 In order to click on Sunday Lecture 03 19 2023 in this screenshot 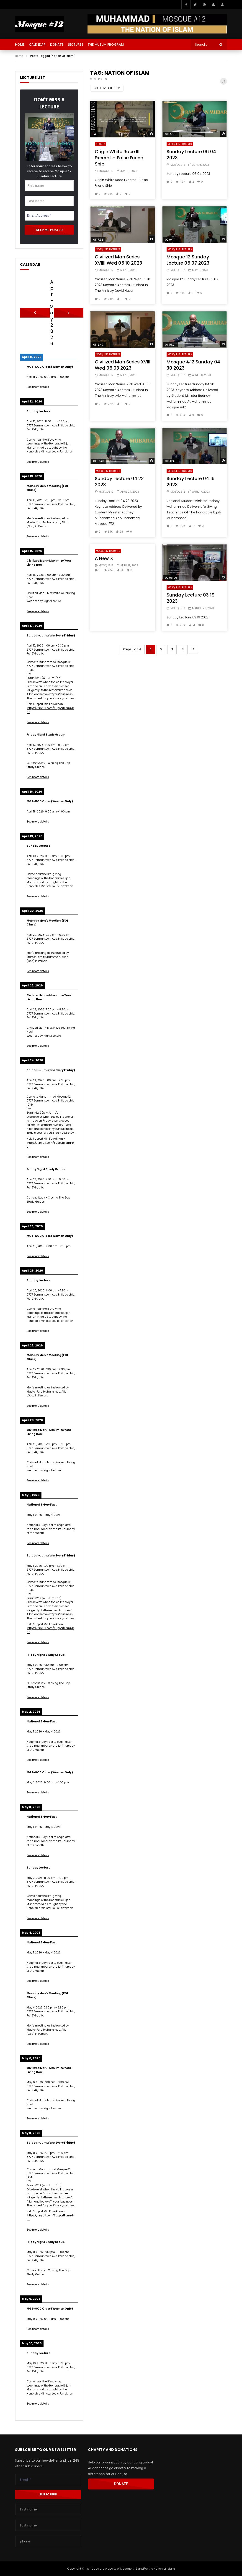, I will do `click(190, 598)`.